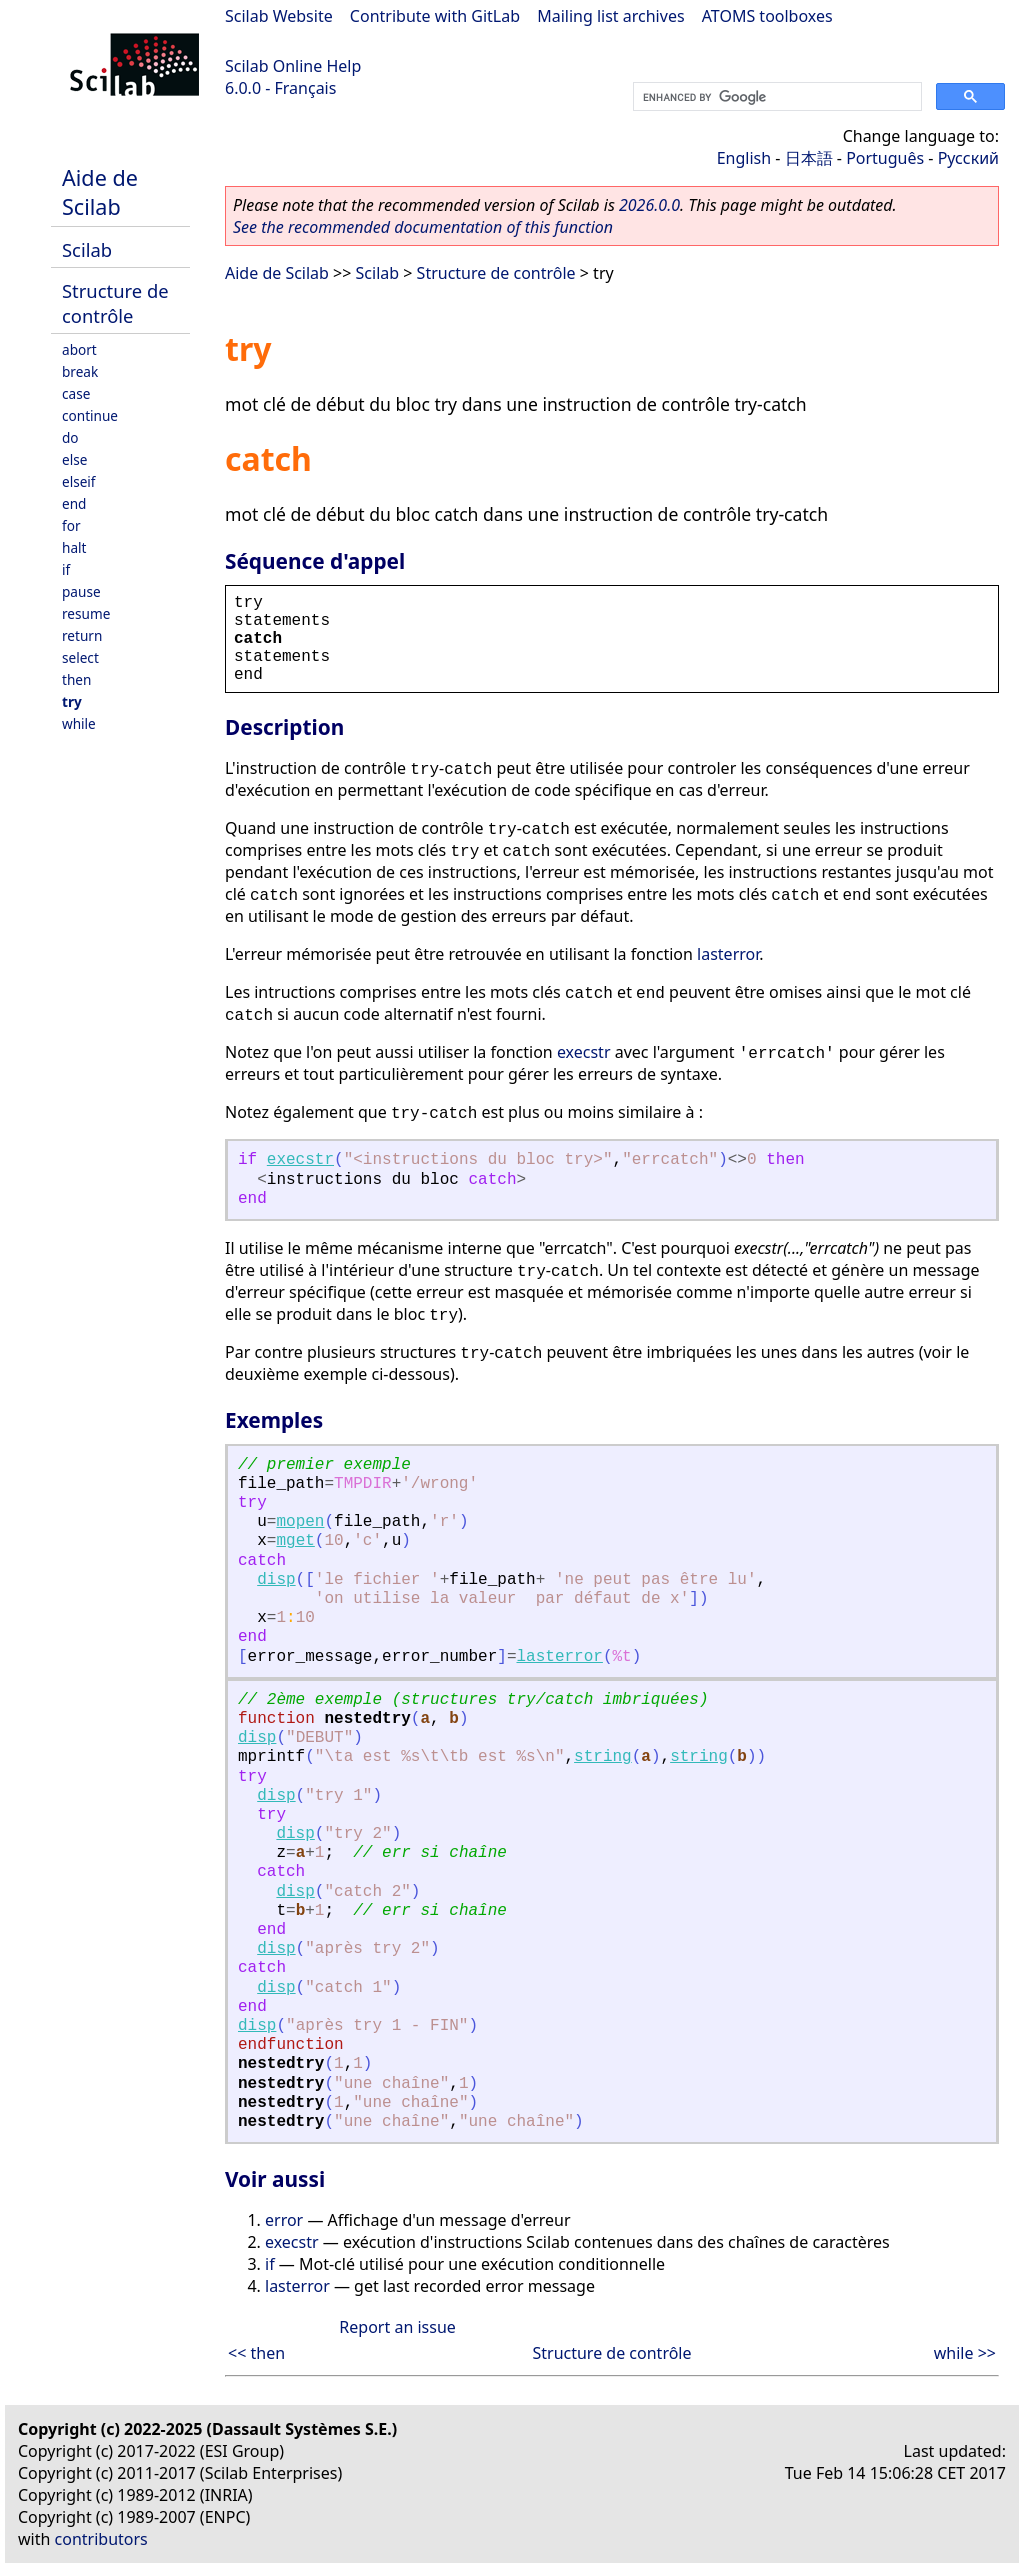 The image size is (1024, 2568). I want to click on while, so click(79, 723).